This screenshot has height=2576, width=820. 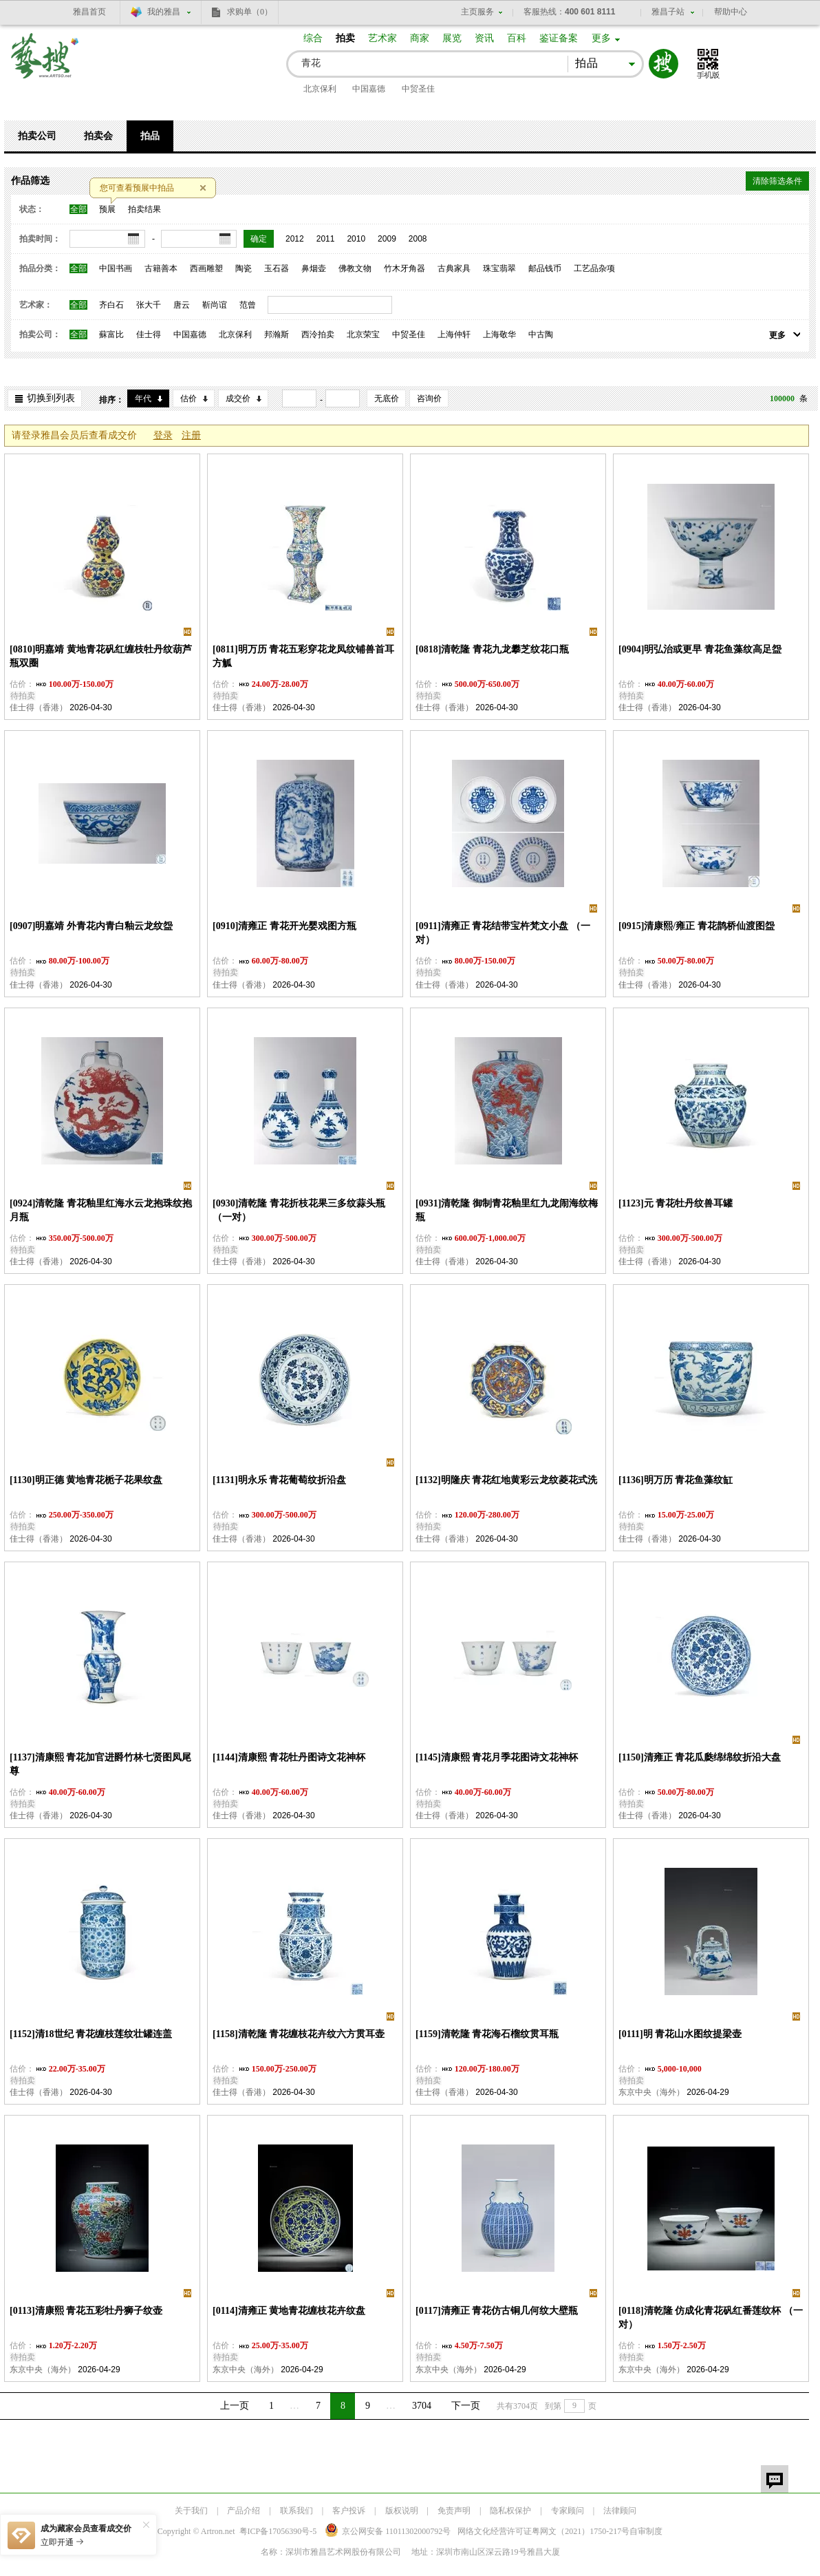 I want to click on [0117]清雍正 青花仿古铜几何纹大壁瓶, so click(x=497, y=2311).